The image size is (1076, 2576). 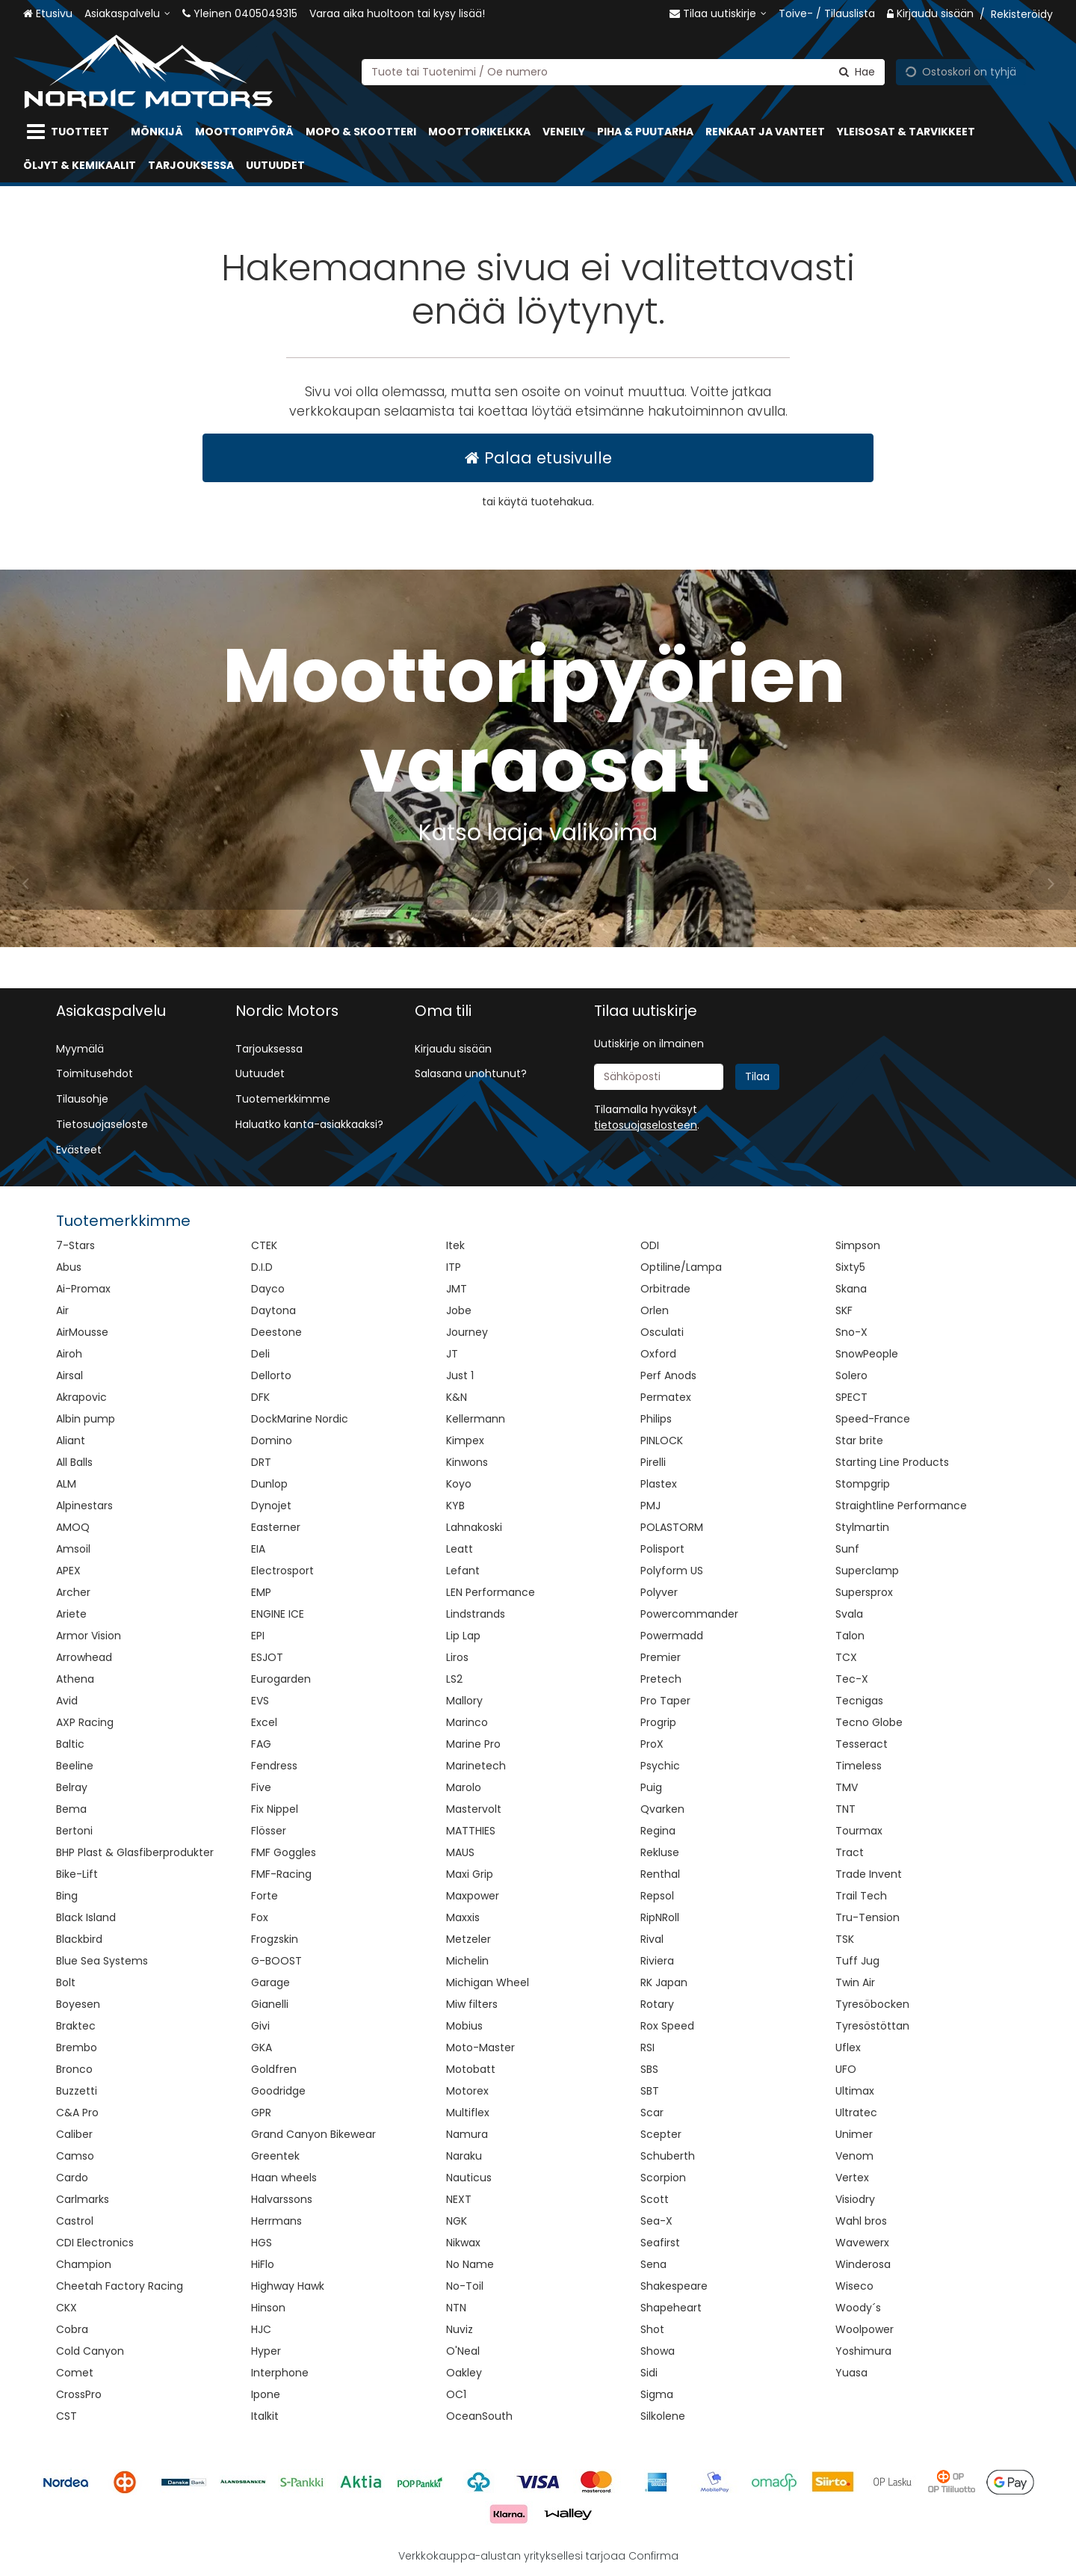 I want to click on Halvarssons, so click(x=281, y=2199).